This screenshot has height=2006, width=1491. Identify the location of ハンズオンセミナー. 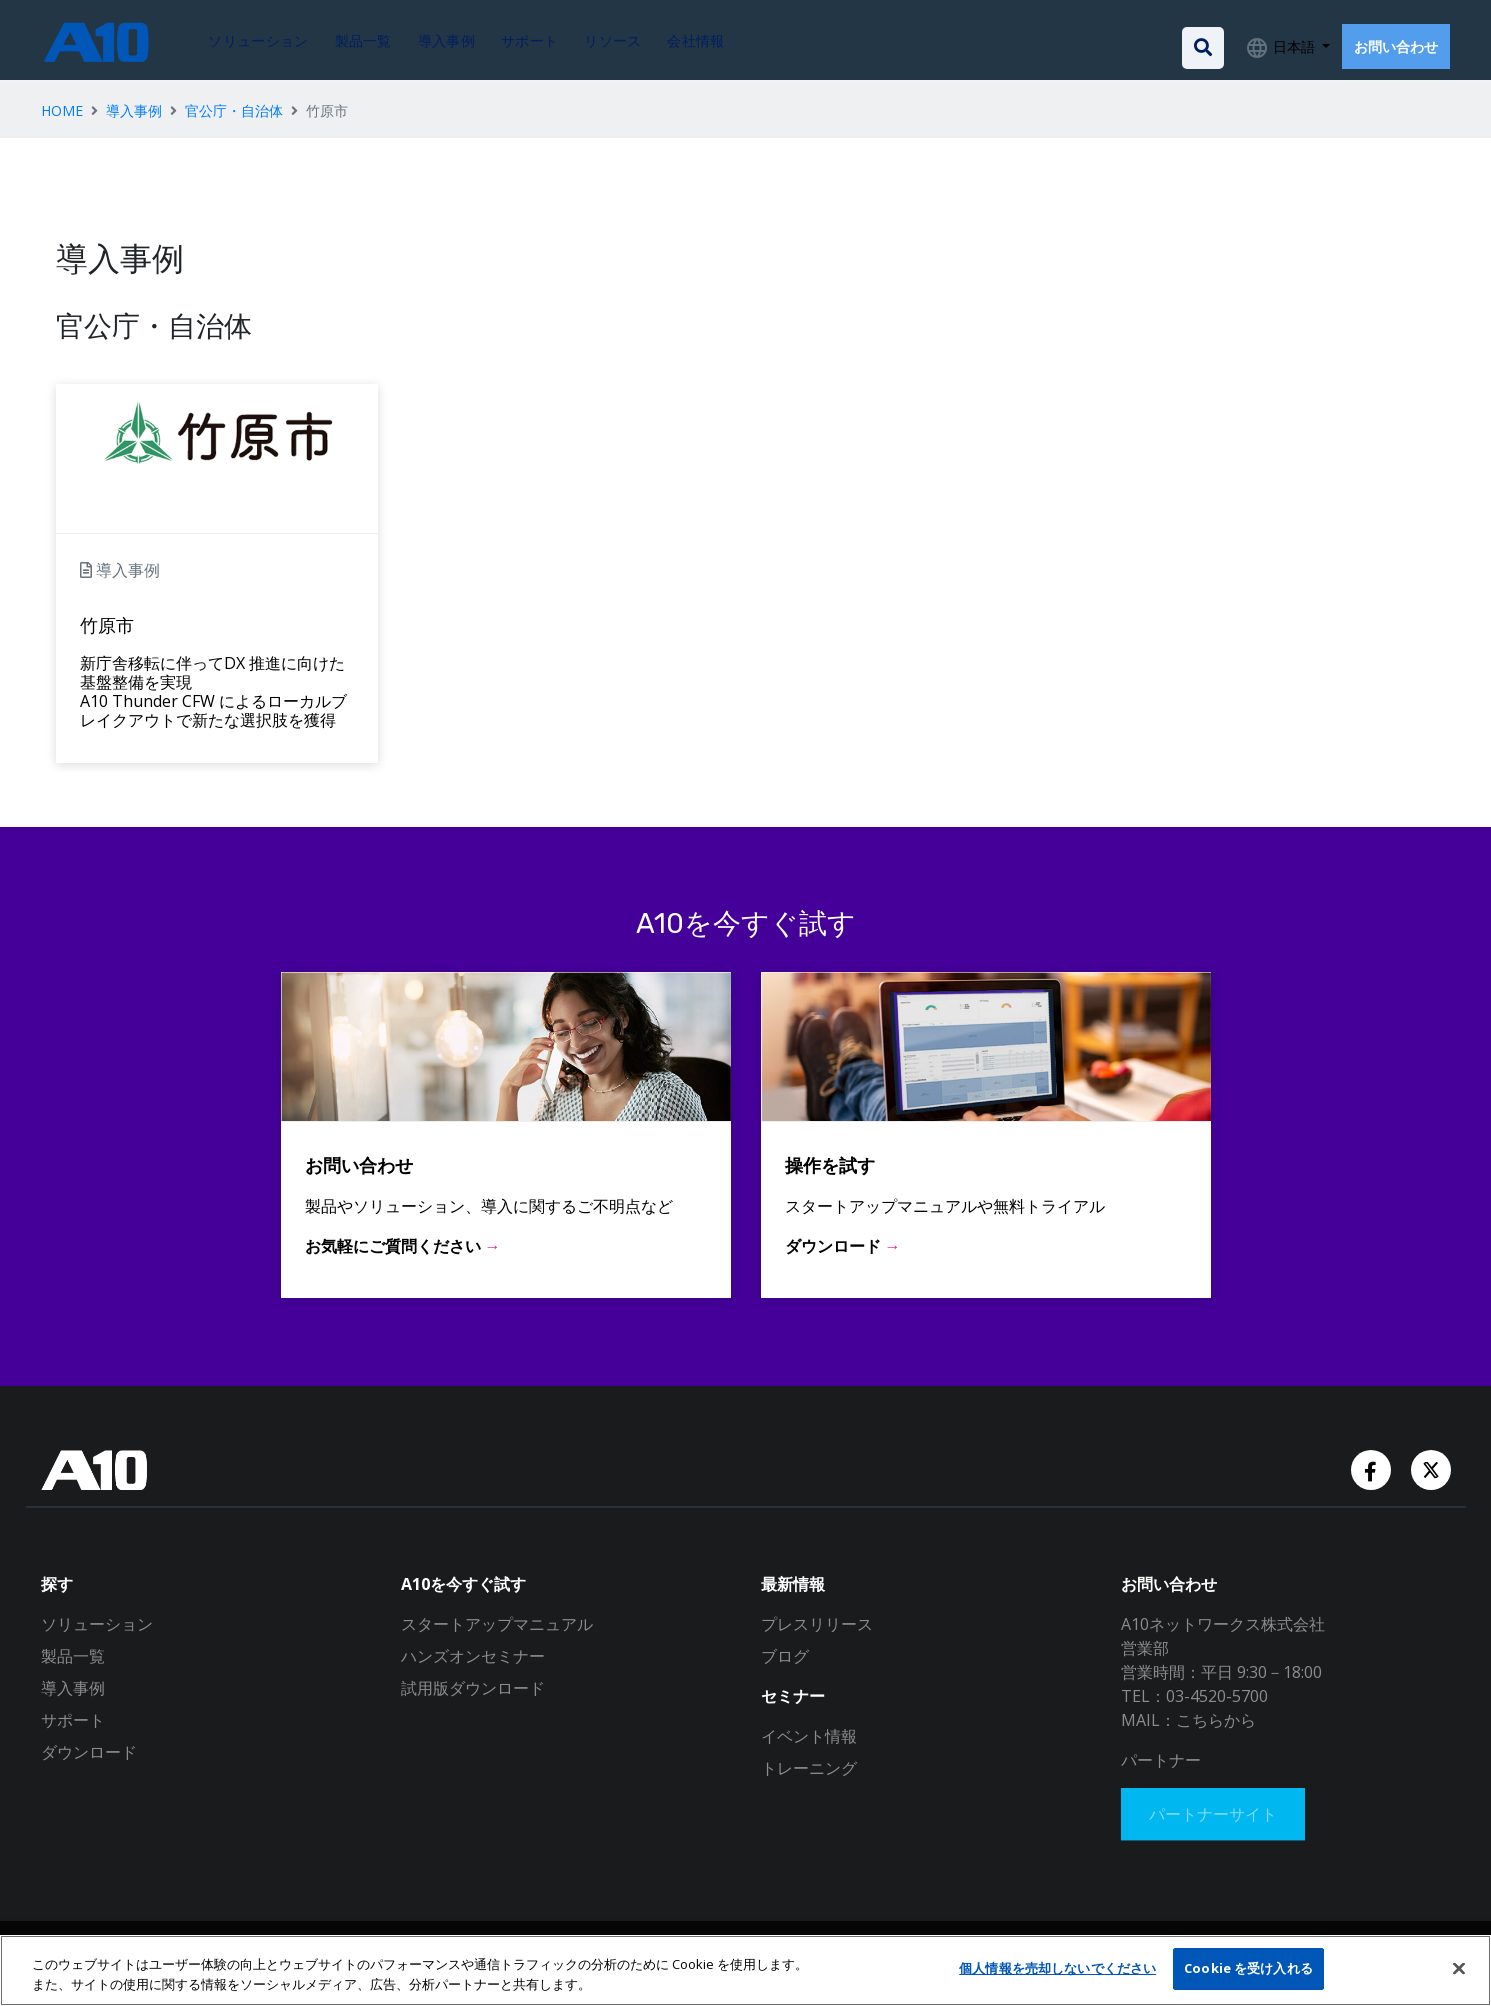
(473, 1656).